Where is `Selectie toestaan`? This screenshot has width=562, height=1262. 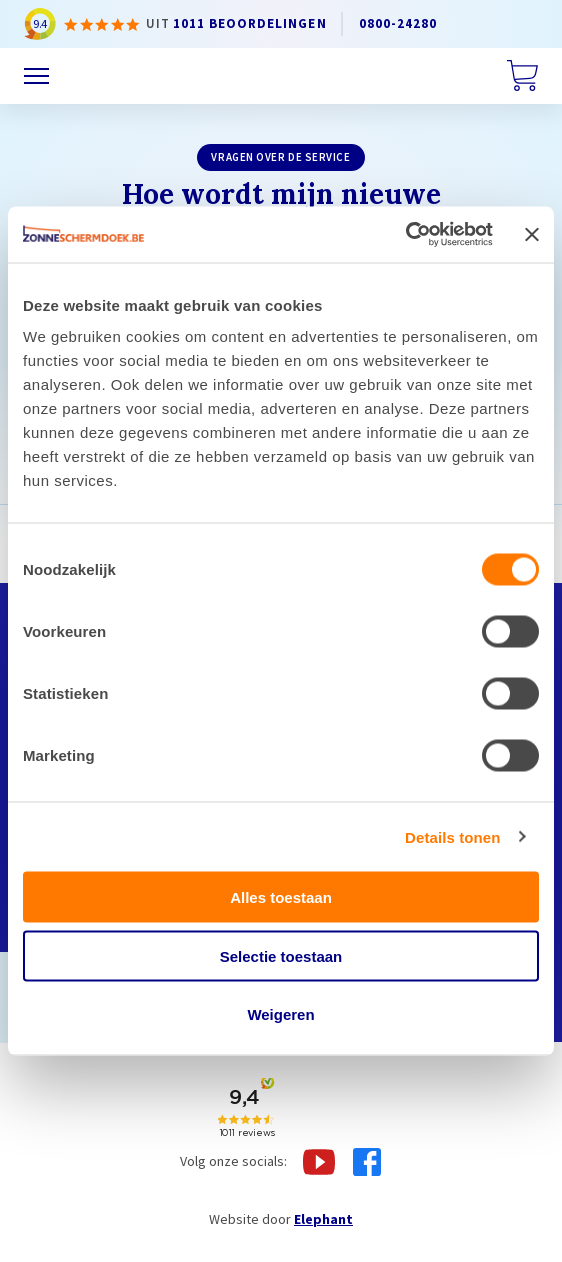 Selectie toestaan is located at coordinates (281, 955).